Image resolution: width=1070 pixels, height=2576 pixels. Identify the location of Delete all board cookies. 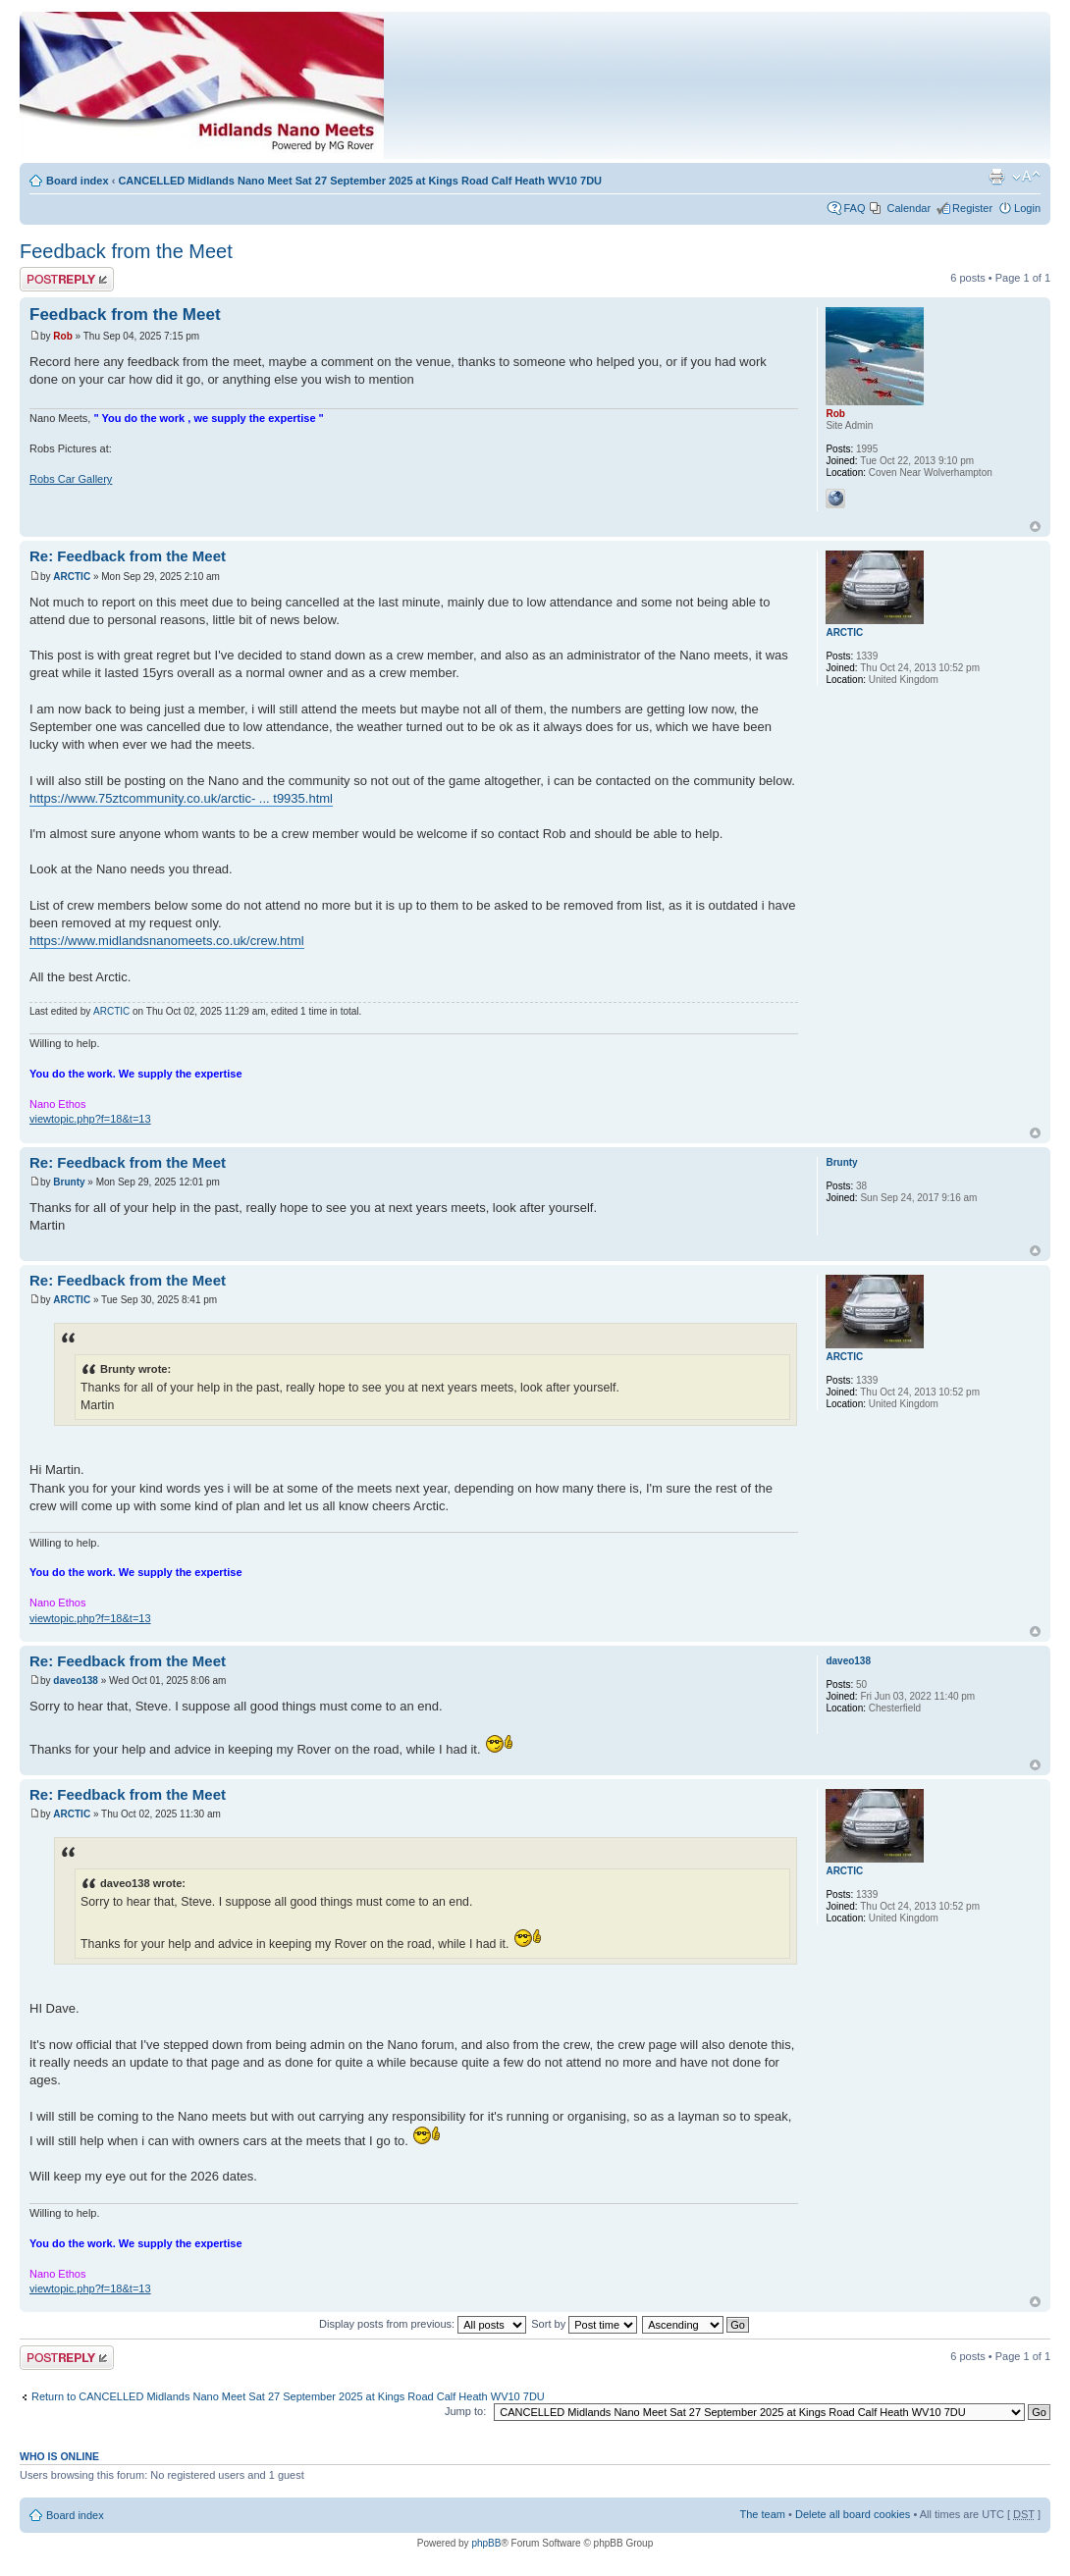
(852, 2514).